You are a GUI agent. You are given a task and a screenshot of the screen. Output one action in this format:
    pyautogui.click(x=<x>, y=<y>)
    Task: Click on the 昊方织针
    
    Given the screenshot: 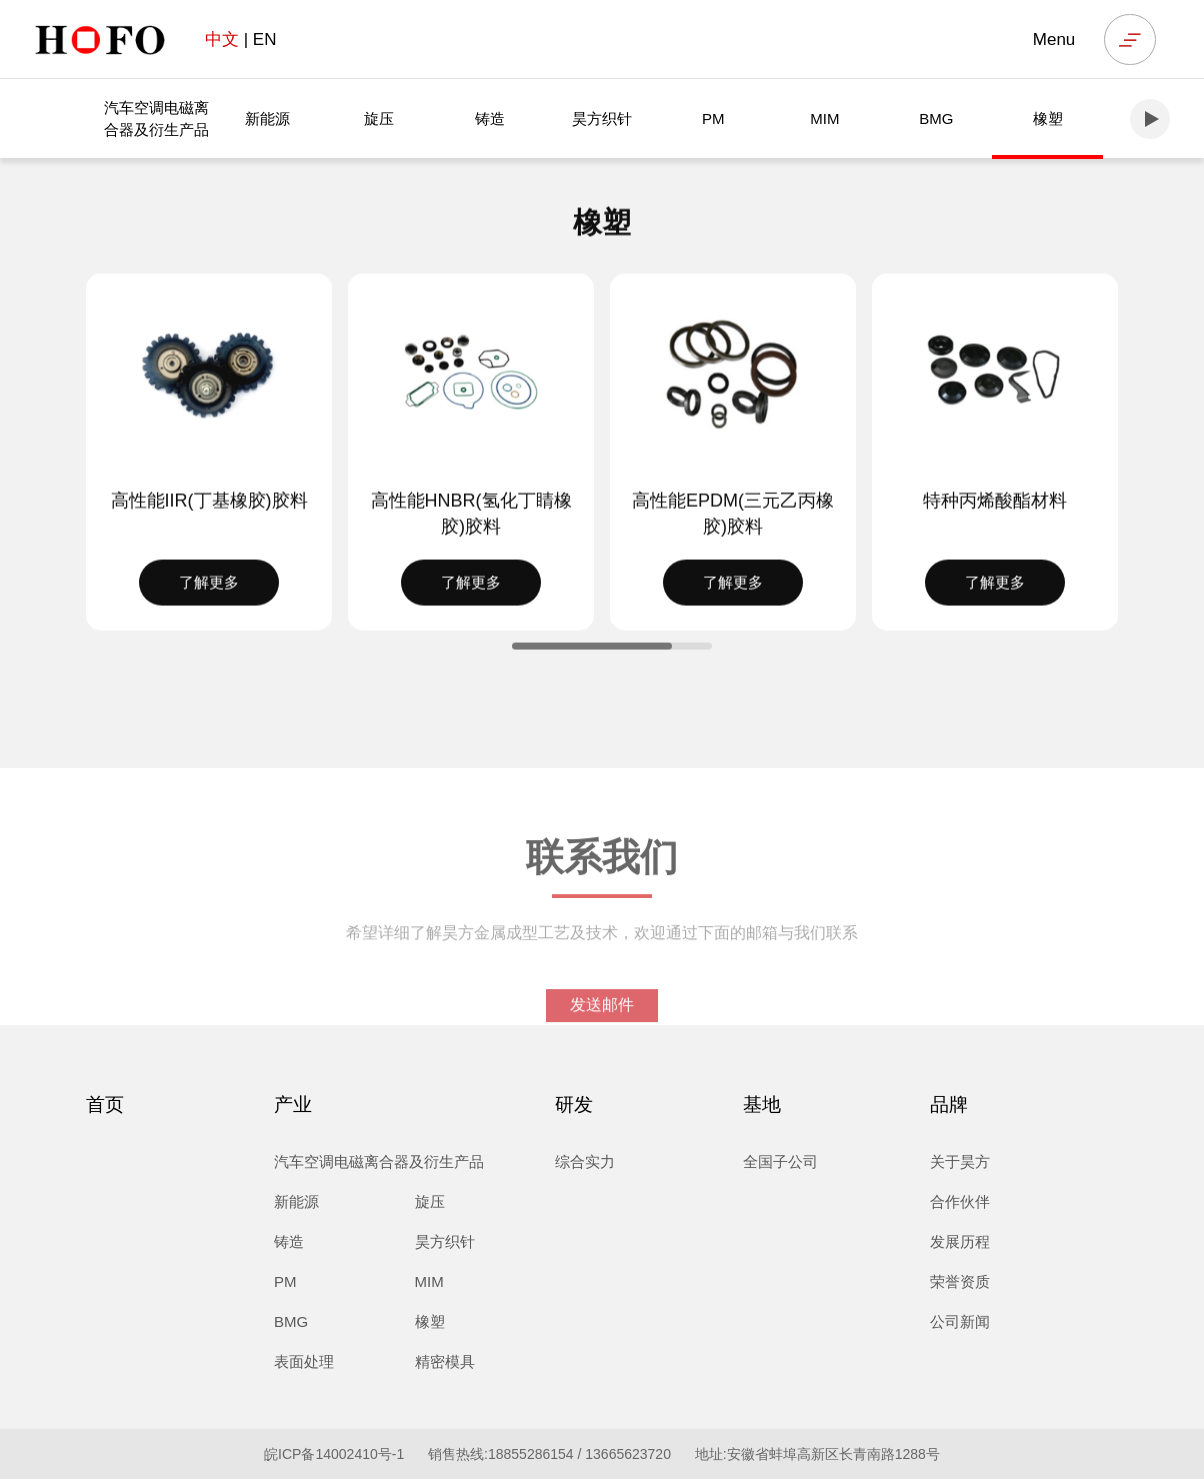 What is the action you would take?
    pyautogui.click(x=602, y=120)
    